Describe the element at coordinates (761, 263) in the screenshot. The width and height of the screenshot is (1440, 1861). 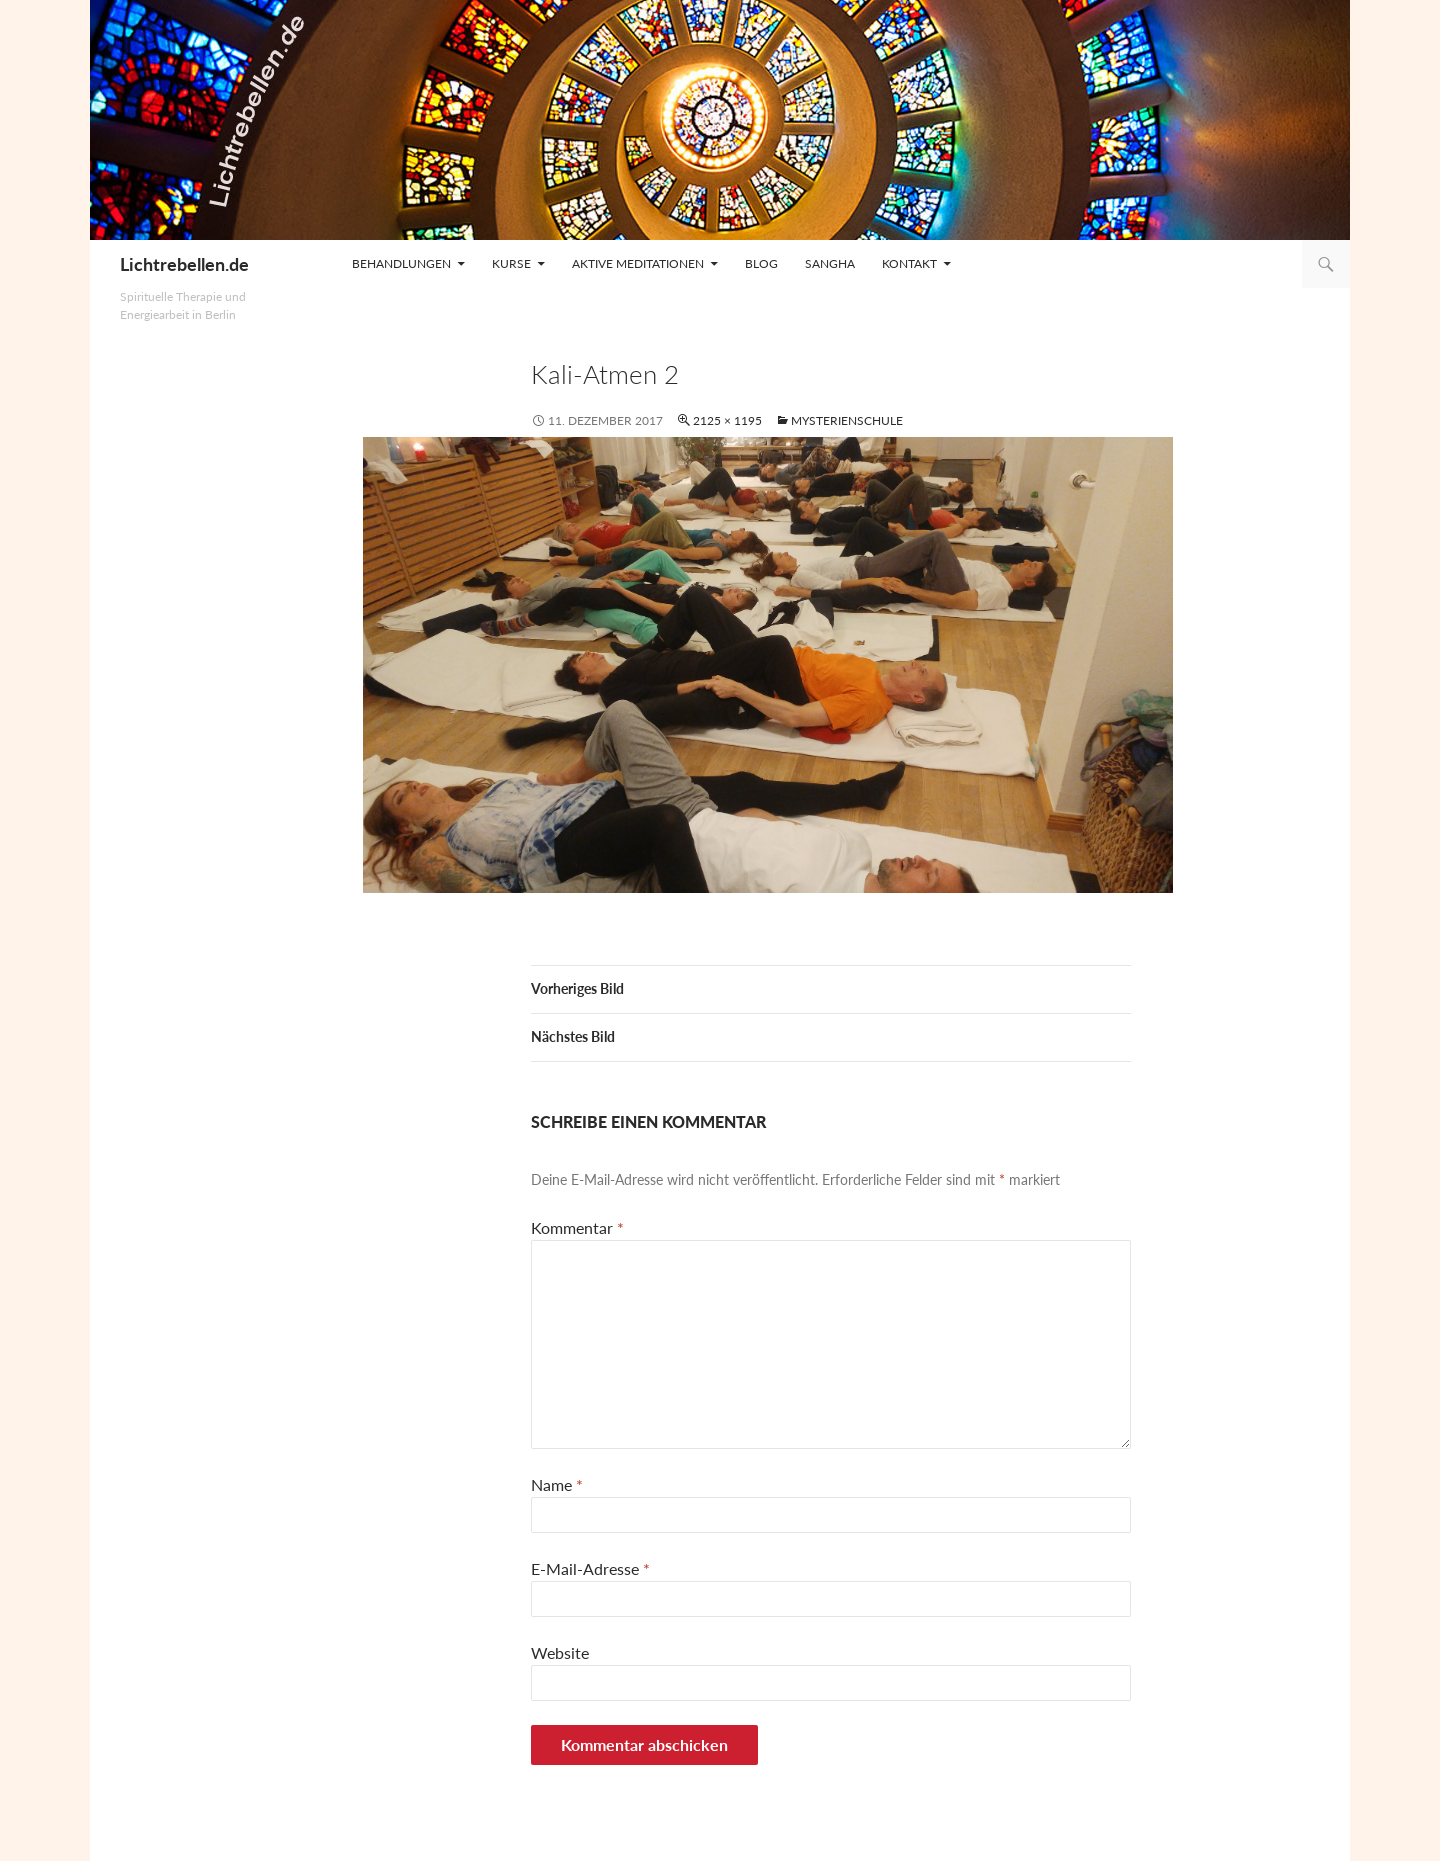
I see `Blog` at that location.